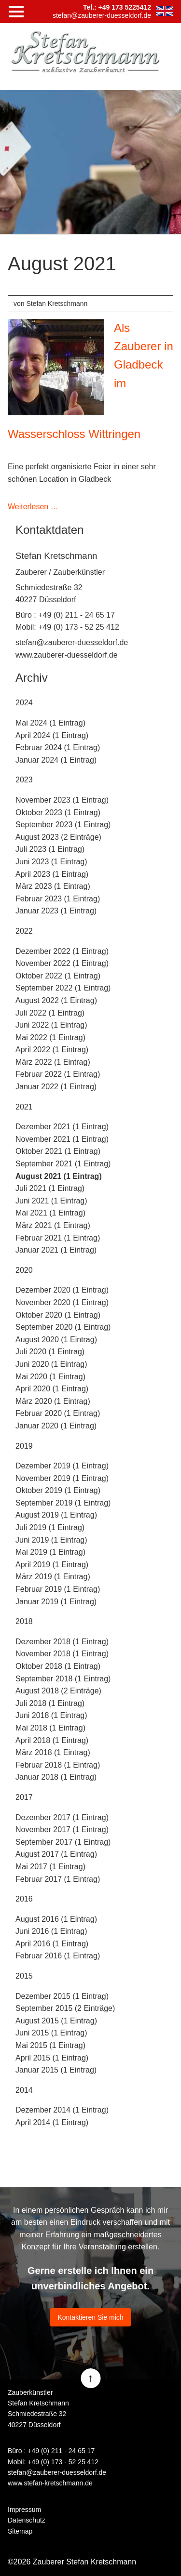 Image resolution: width=181 pixels, height=2576 pixels. I want to click on Juli 2023 (1 Eintrag), so click(49, 849).